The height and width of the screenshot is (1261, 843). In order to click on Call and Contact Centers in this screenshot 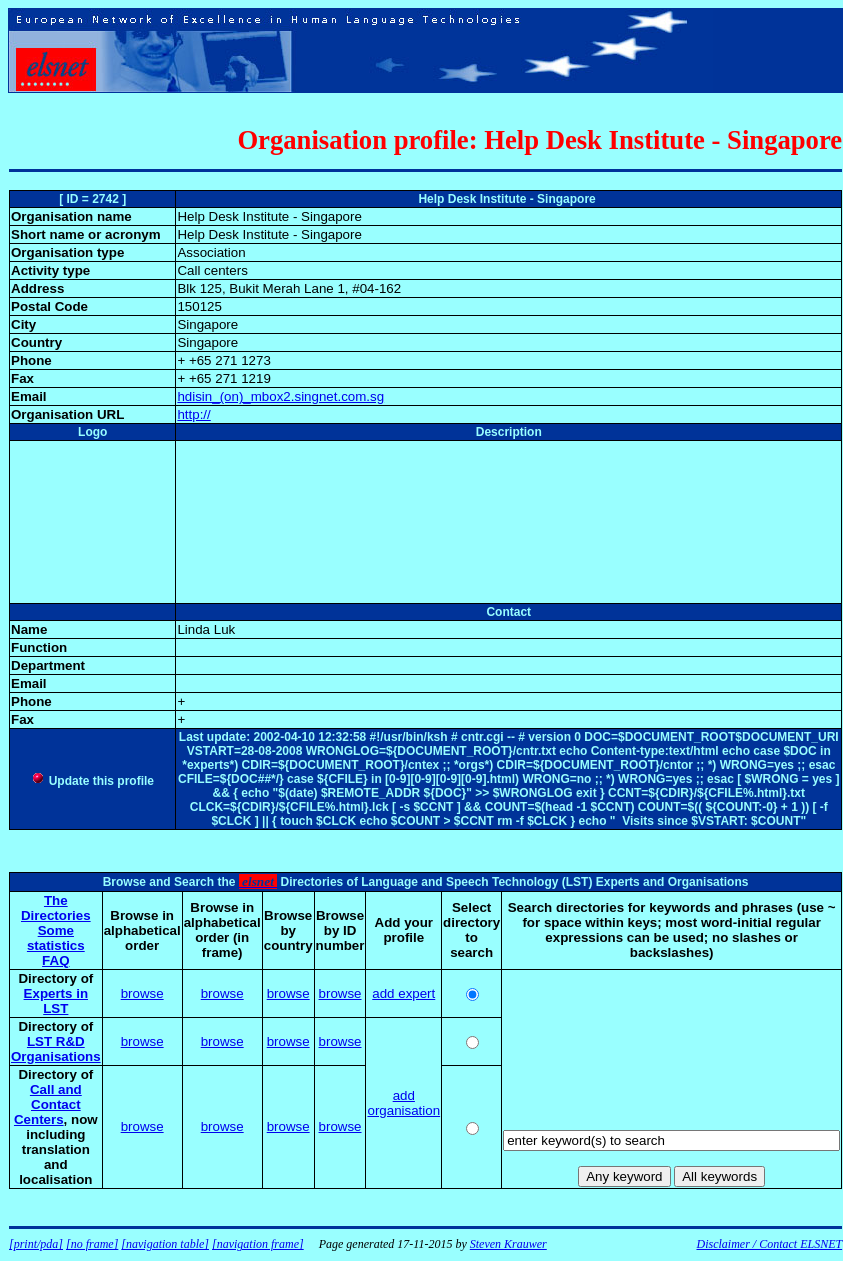, I will do `click(48, 1104)`.